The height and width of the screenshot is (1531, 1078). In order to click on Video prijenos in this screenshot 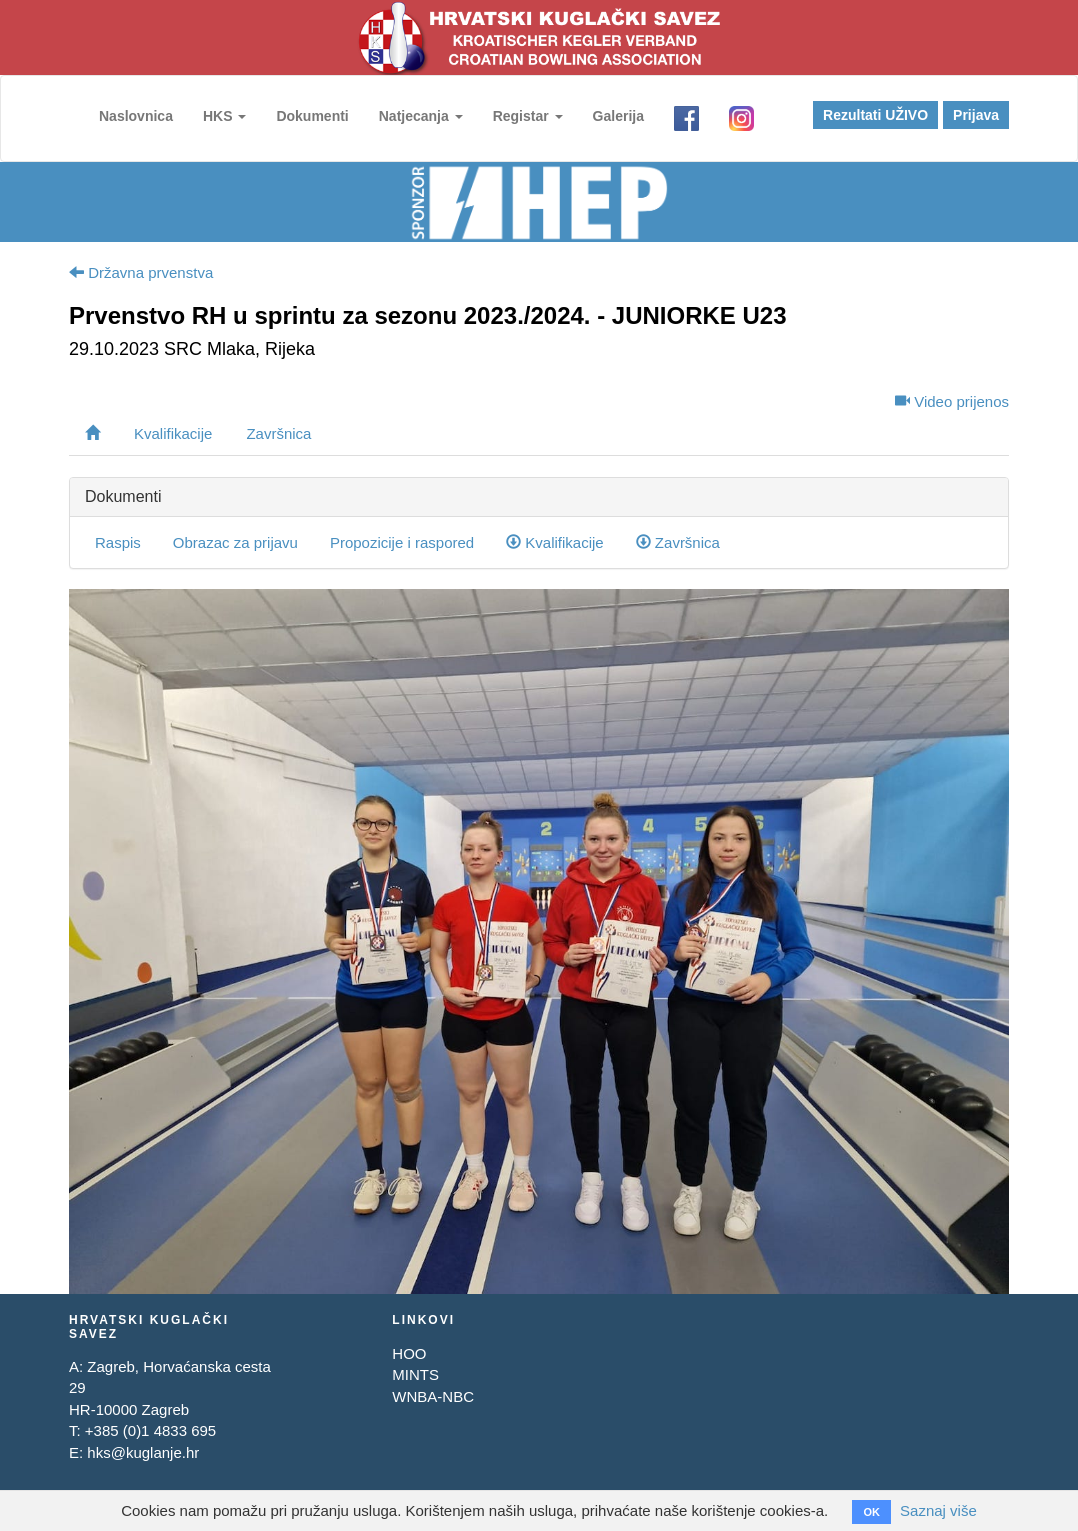, I will do `click(952, 401)`.